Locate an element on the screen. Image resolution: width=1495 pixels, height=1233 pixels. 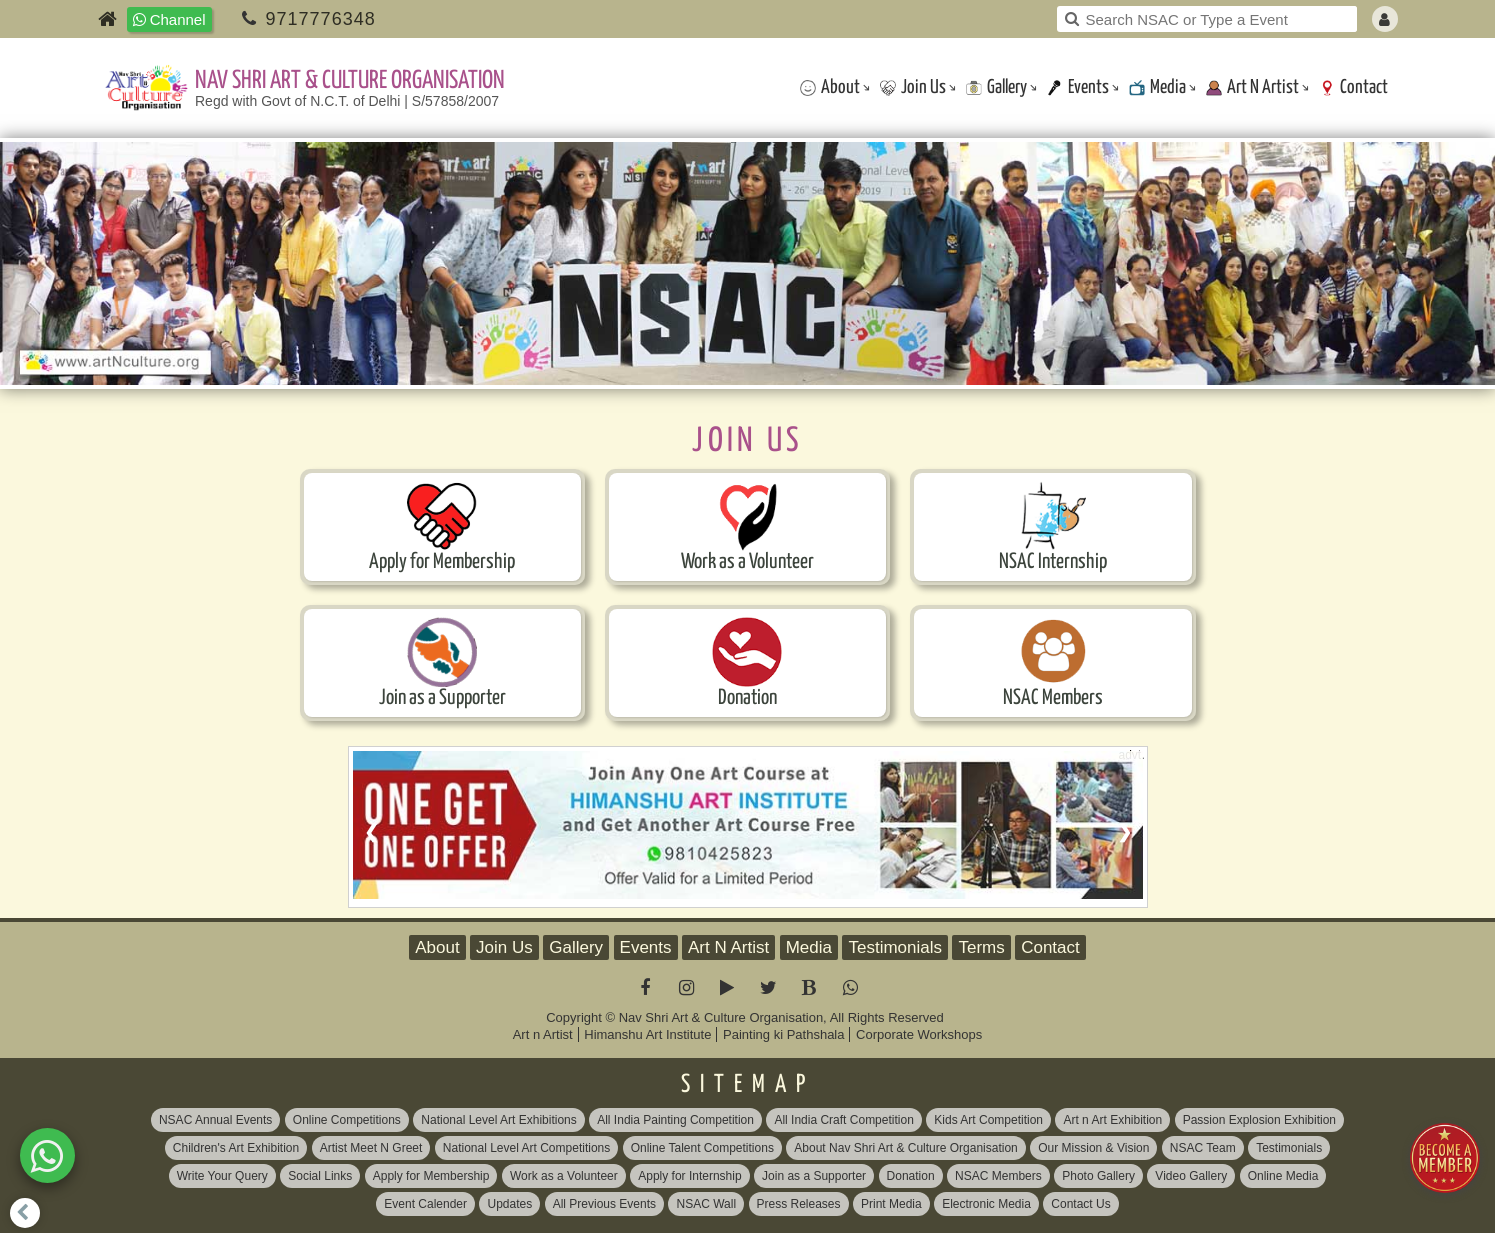
All India Painting Competition is located at coordinates (675, 1120).